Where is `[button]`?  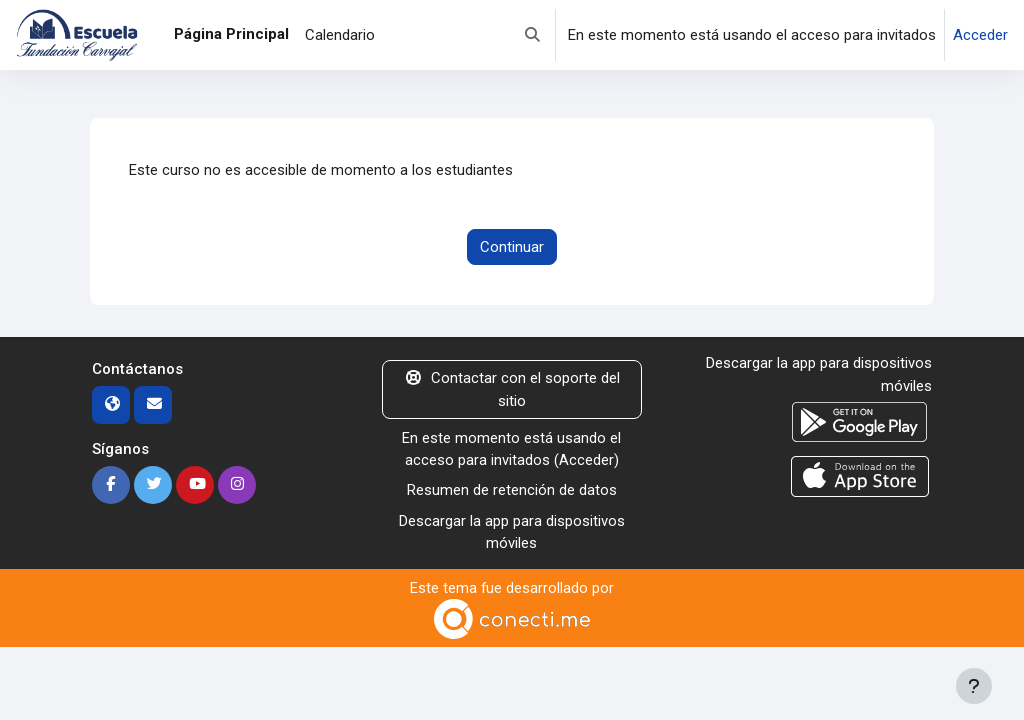 [button] is located at coordinates (532, 35).